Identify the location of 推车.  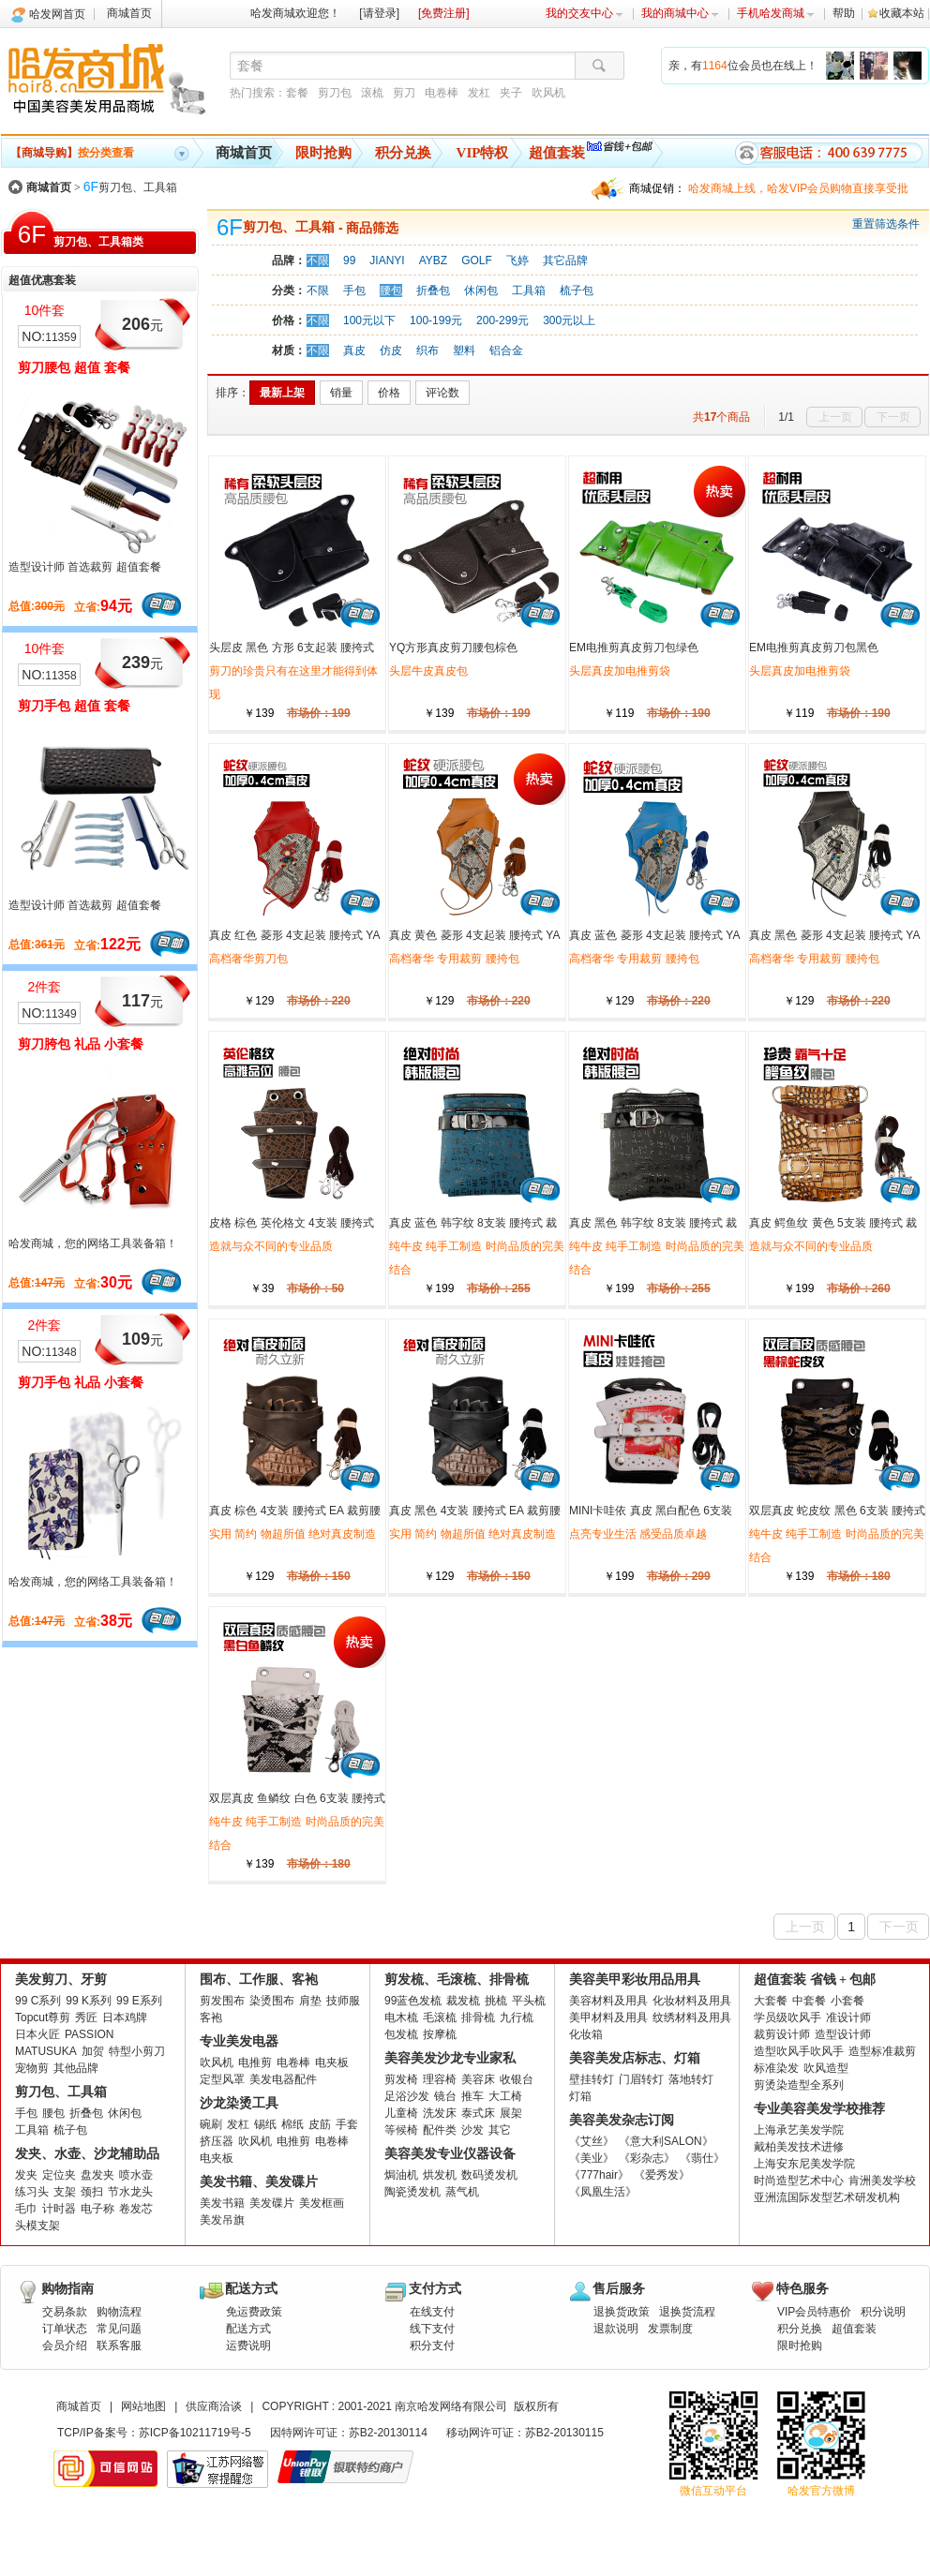
(472, 2096).